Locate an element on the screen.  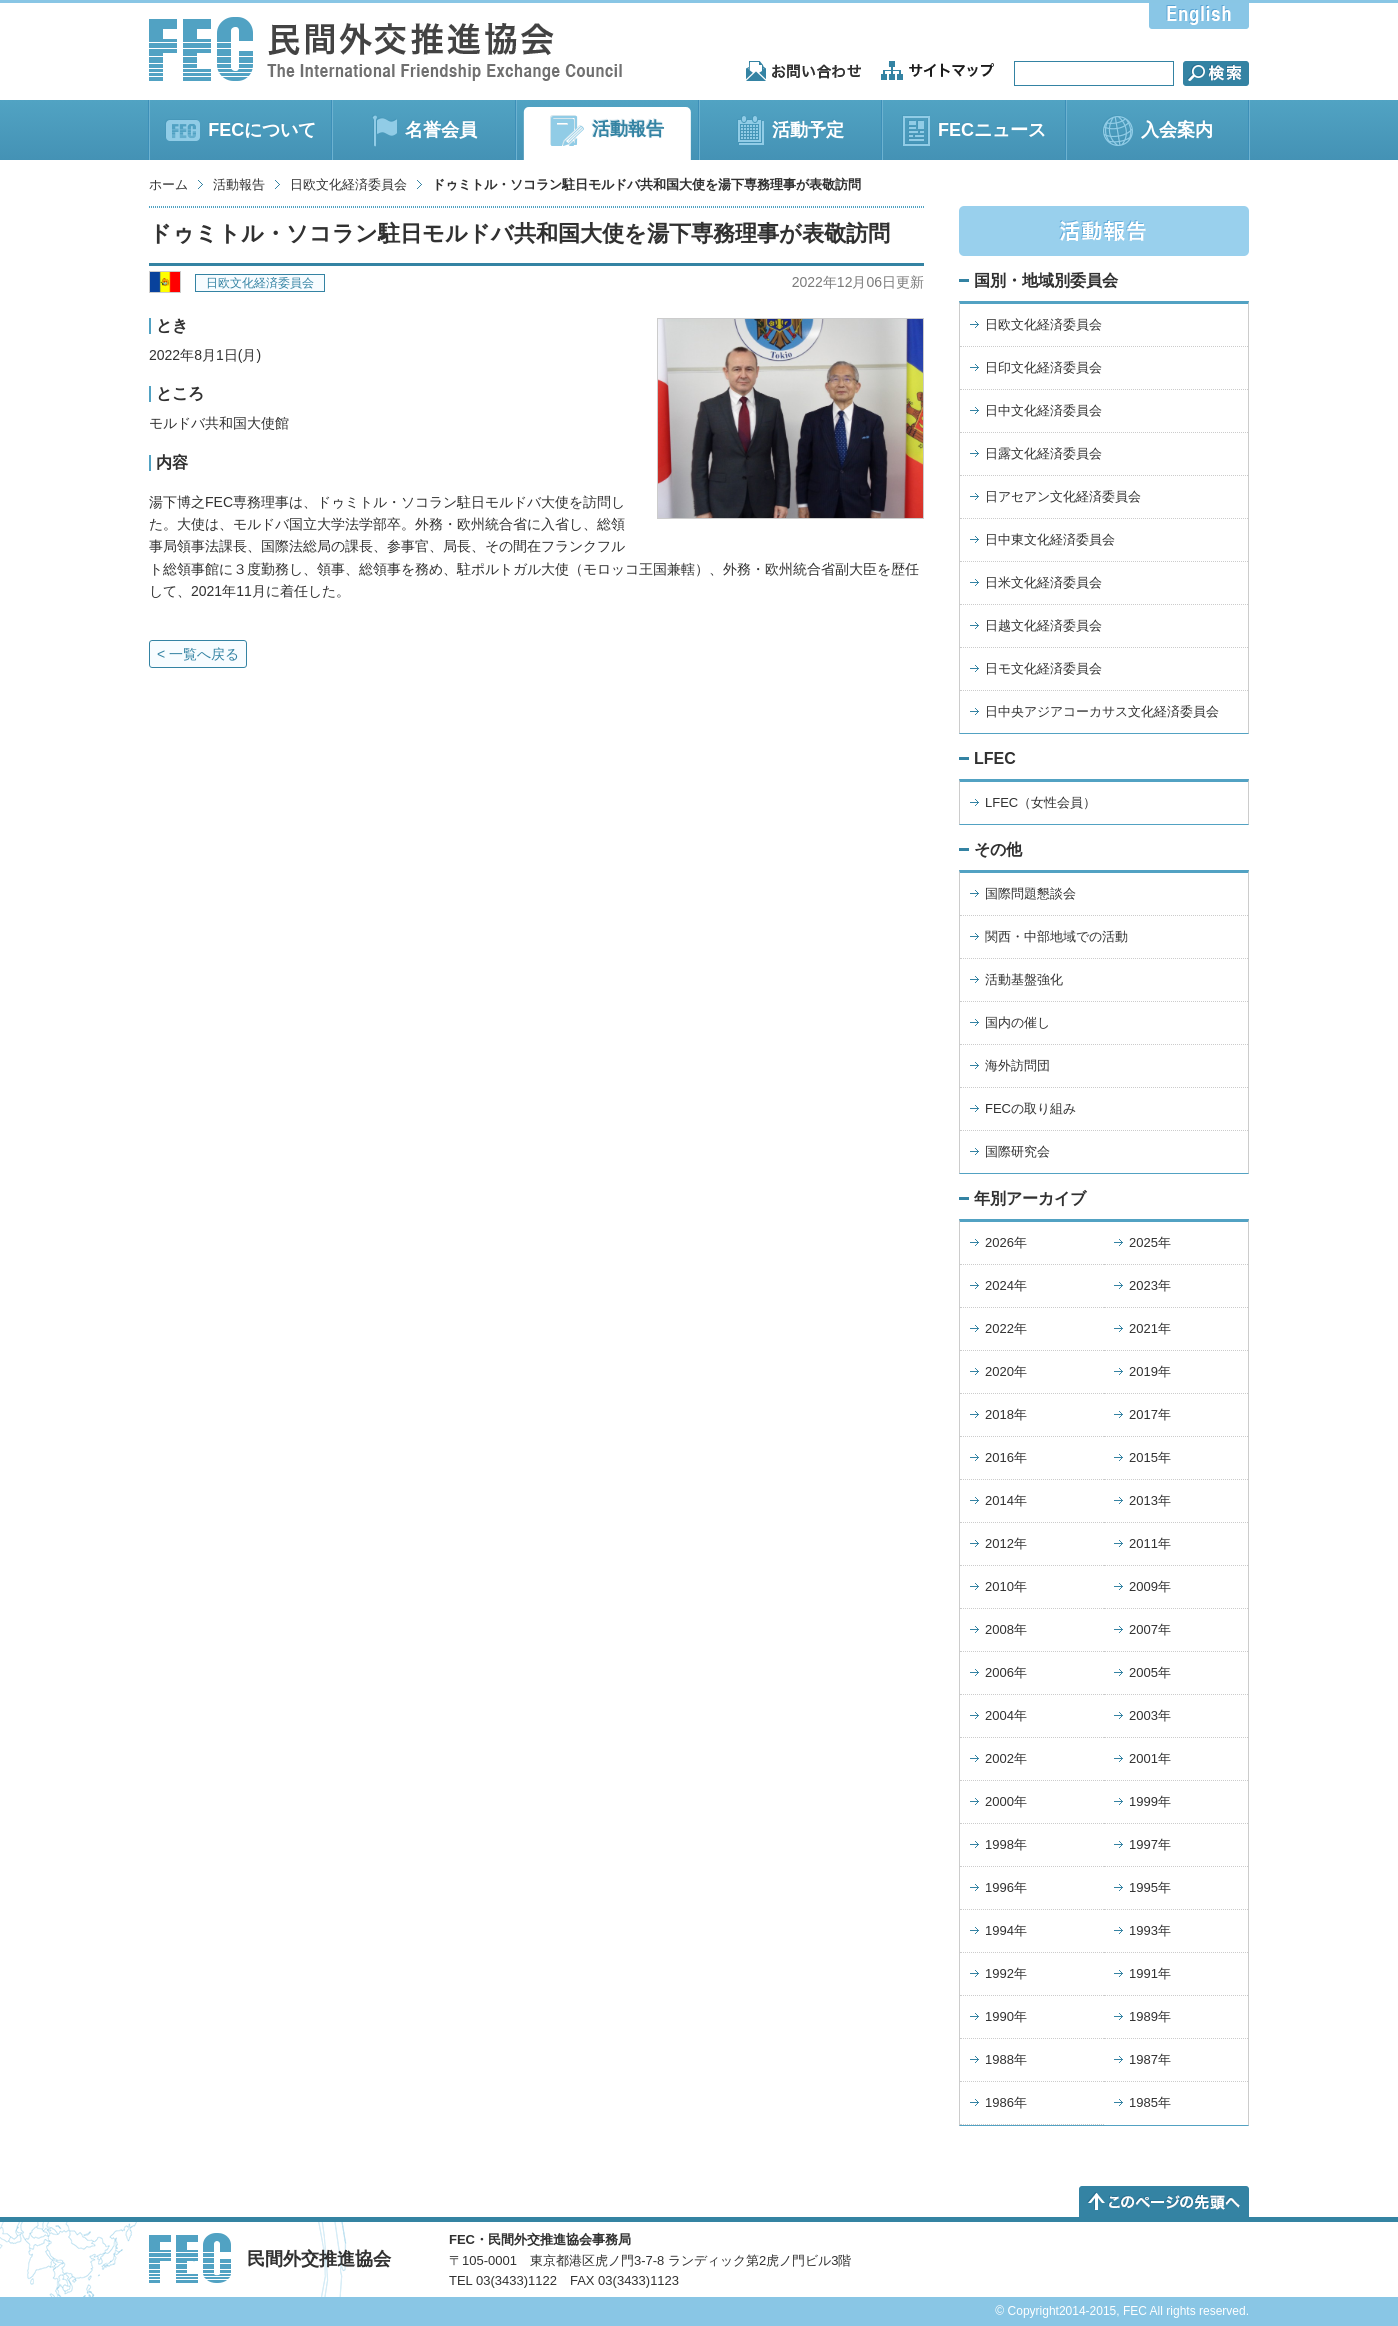
2016年 is located at coordinates (1006, 1457).